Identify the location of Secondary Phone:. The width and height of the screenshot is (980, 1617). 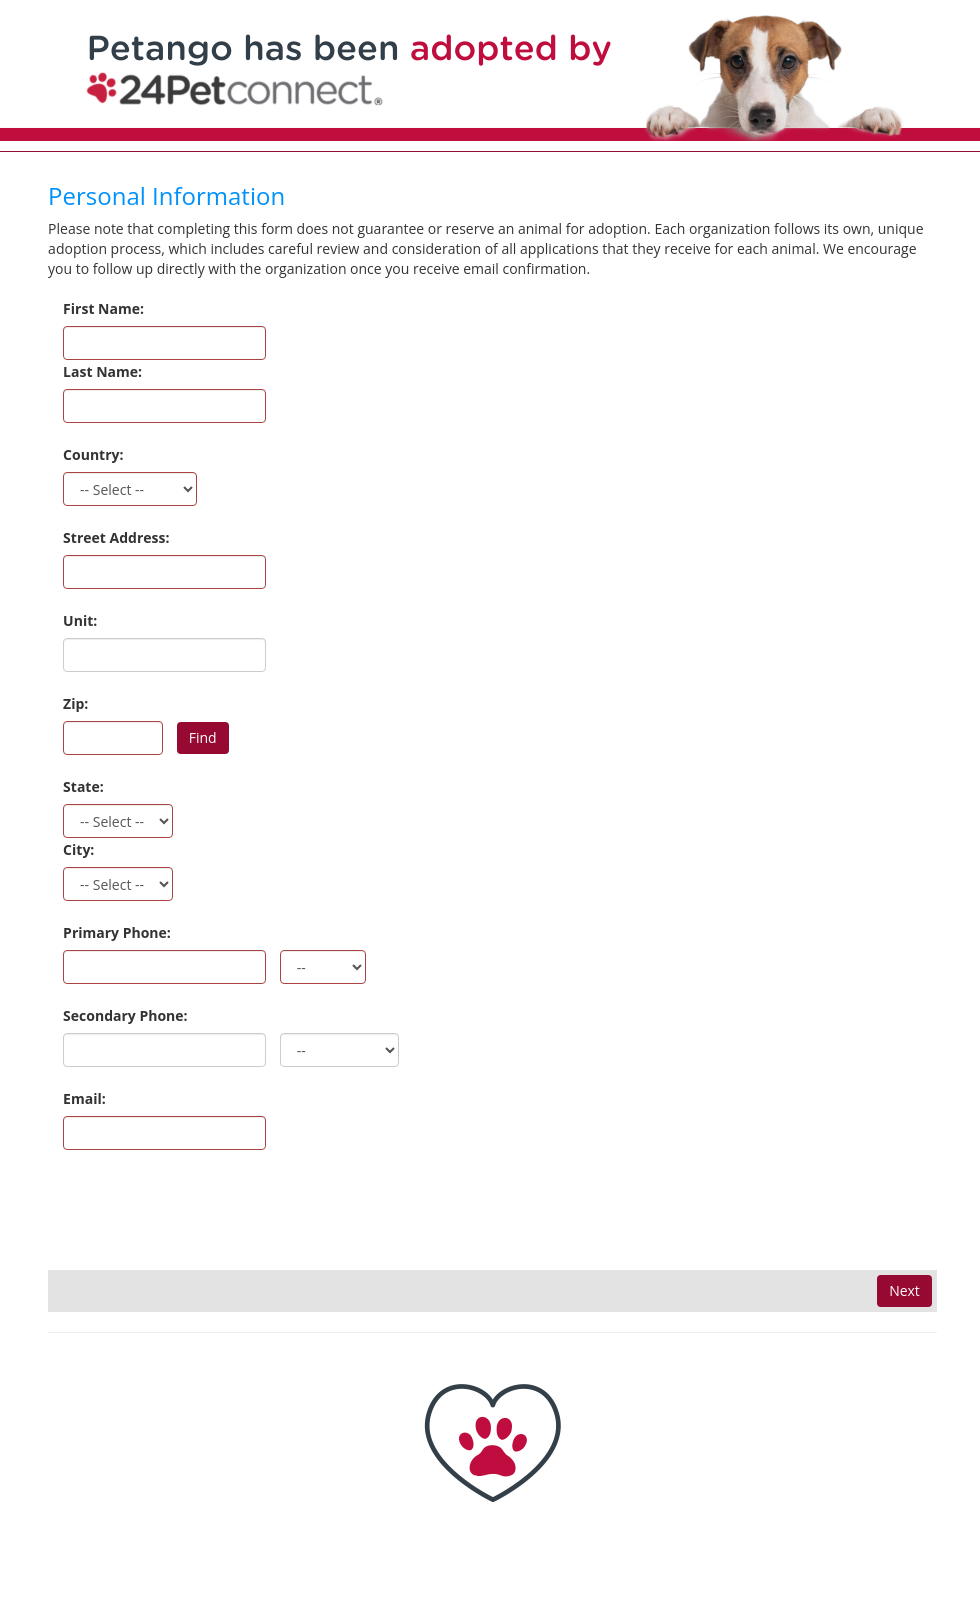
(125, 1015).